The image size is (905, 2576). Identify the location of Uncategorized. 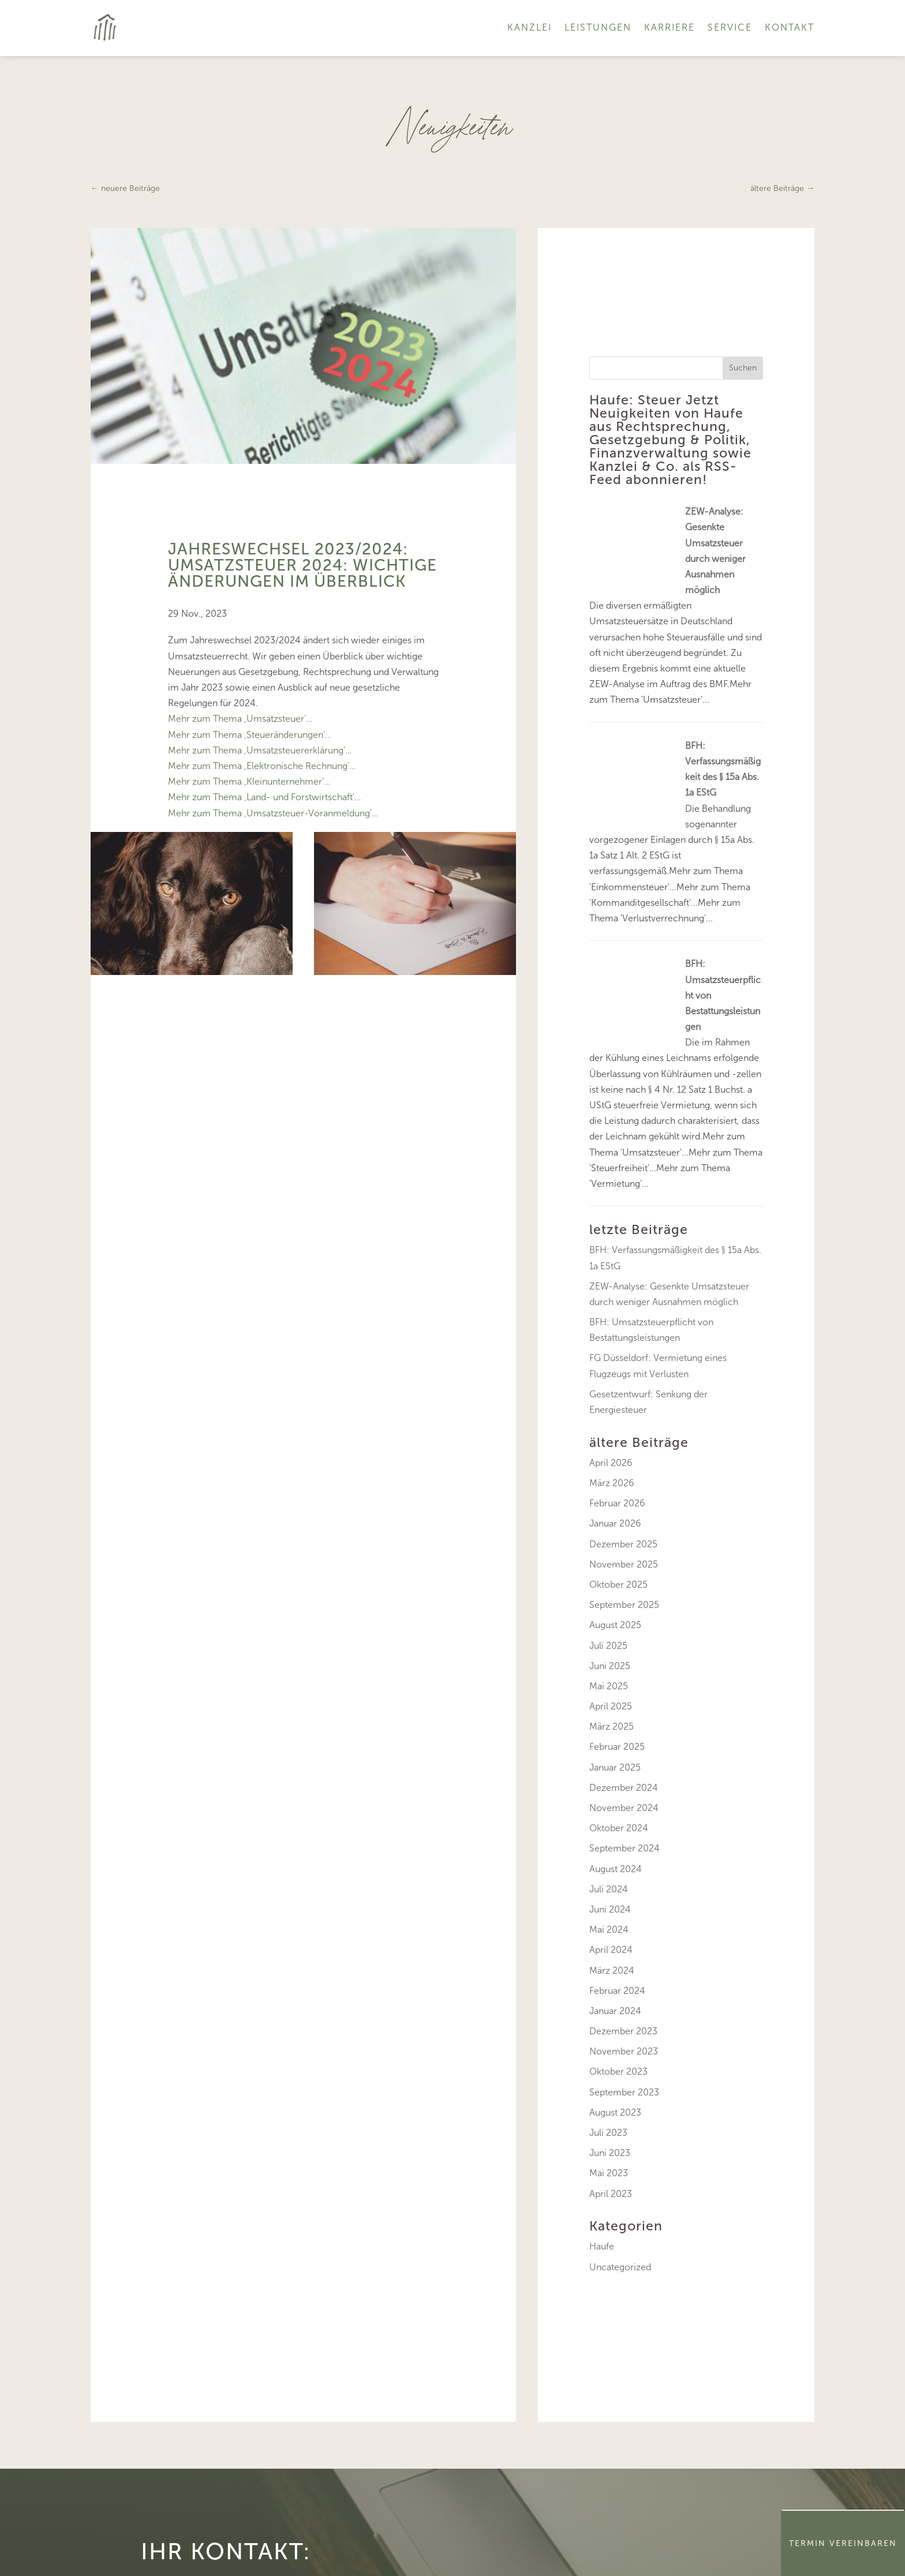
(620, 2267).